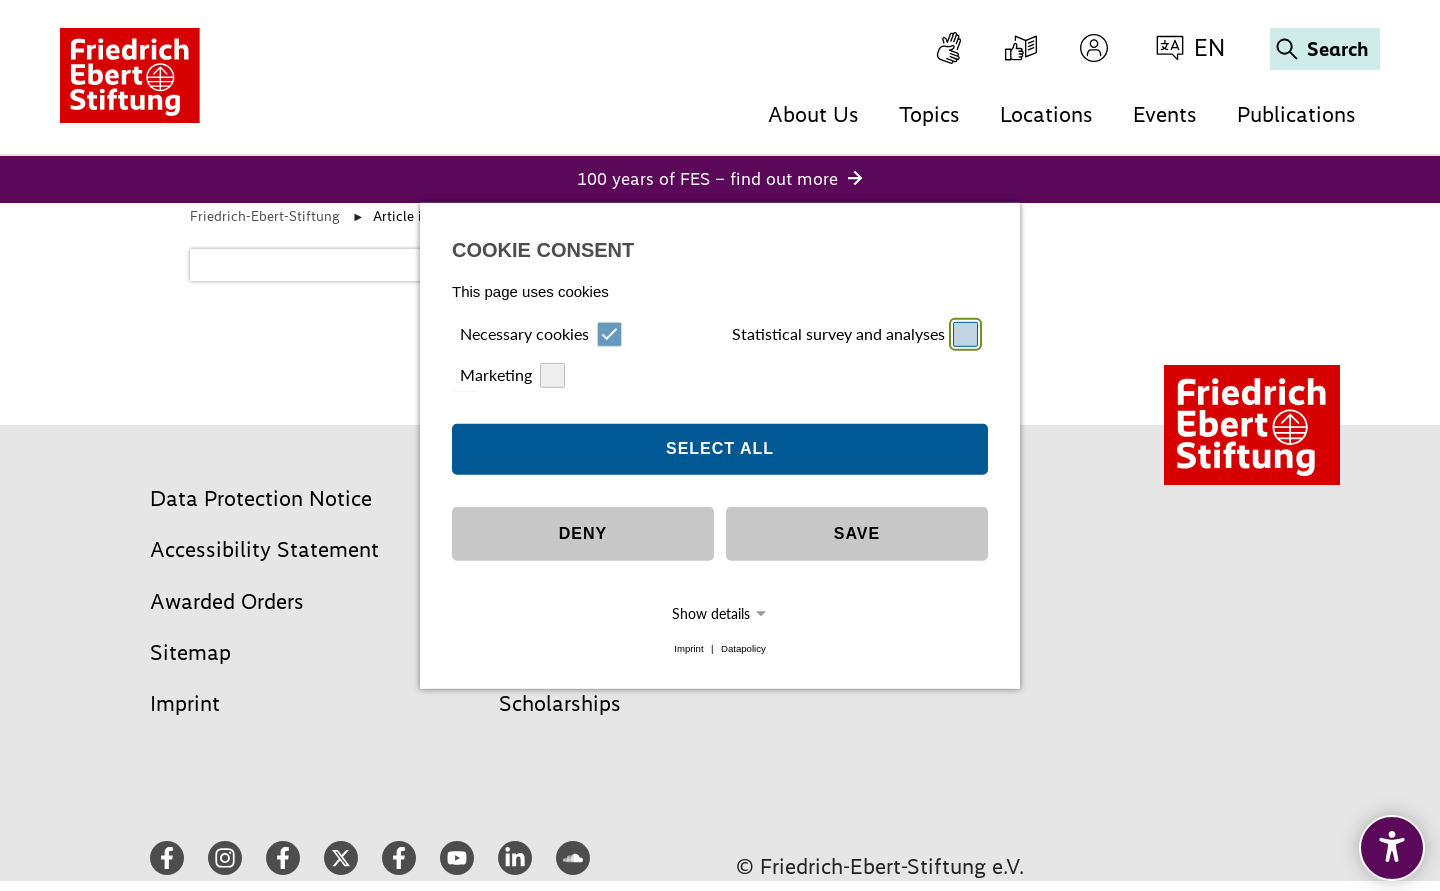 The height and width of the screenshot is (891, 1440). I want to click on Select all, so click(720, 448).